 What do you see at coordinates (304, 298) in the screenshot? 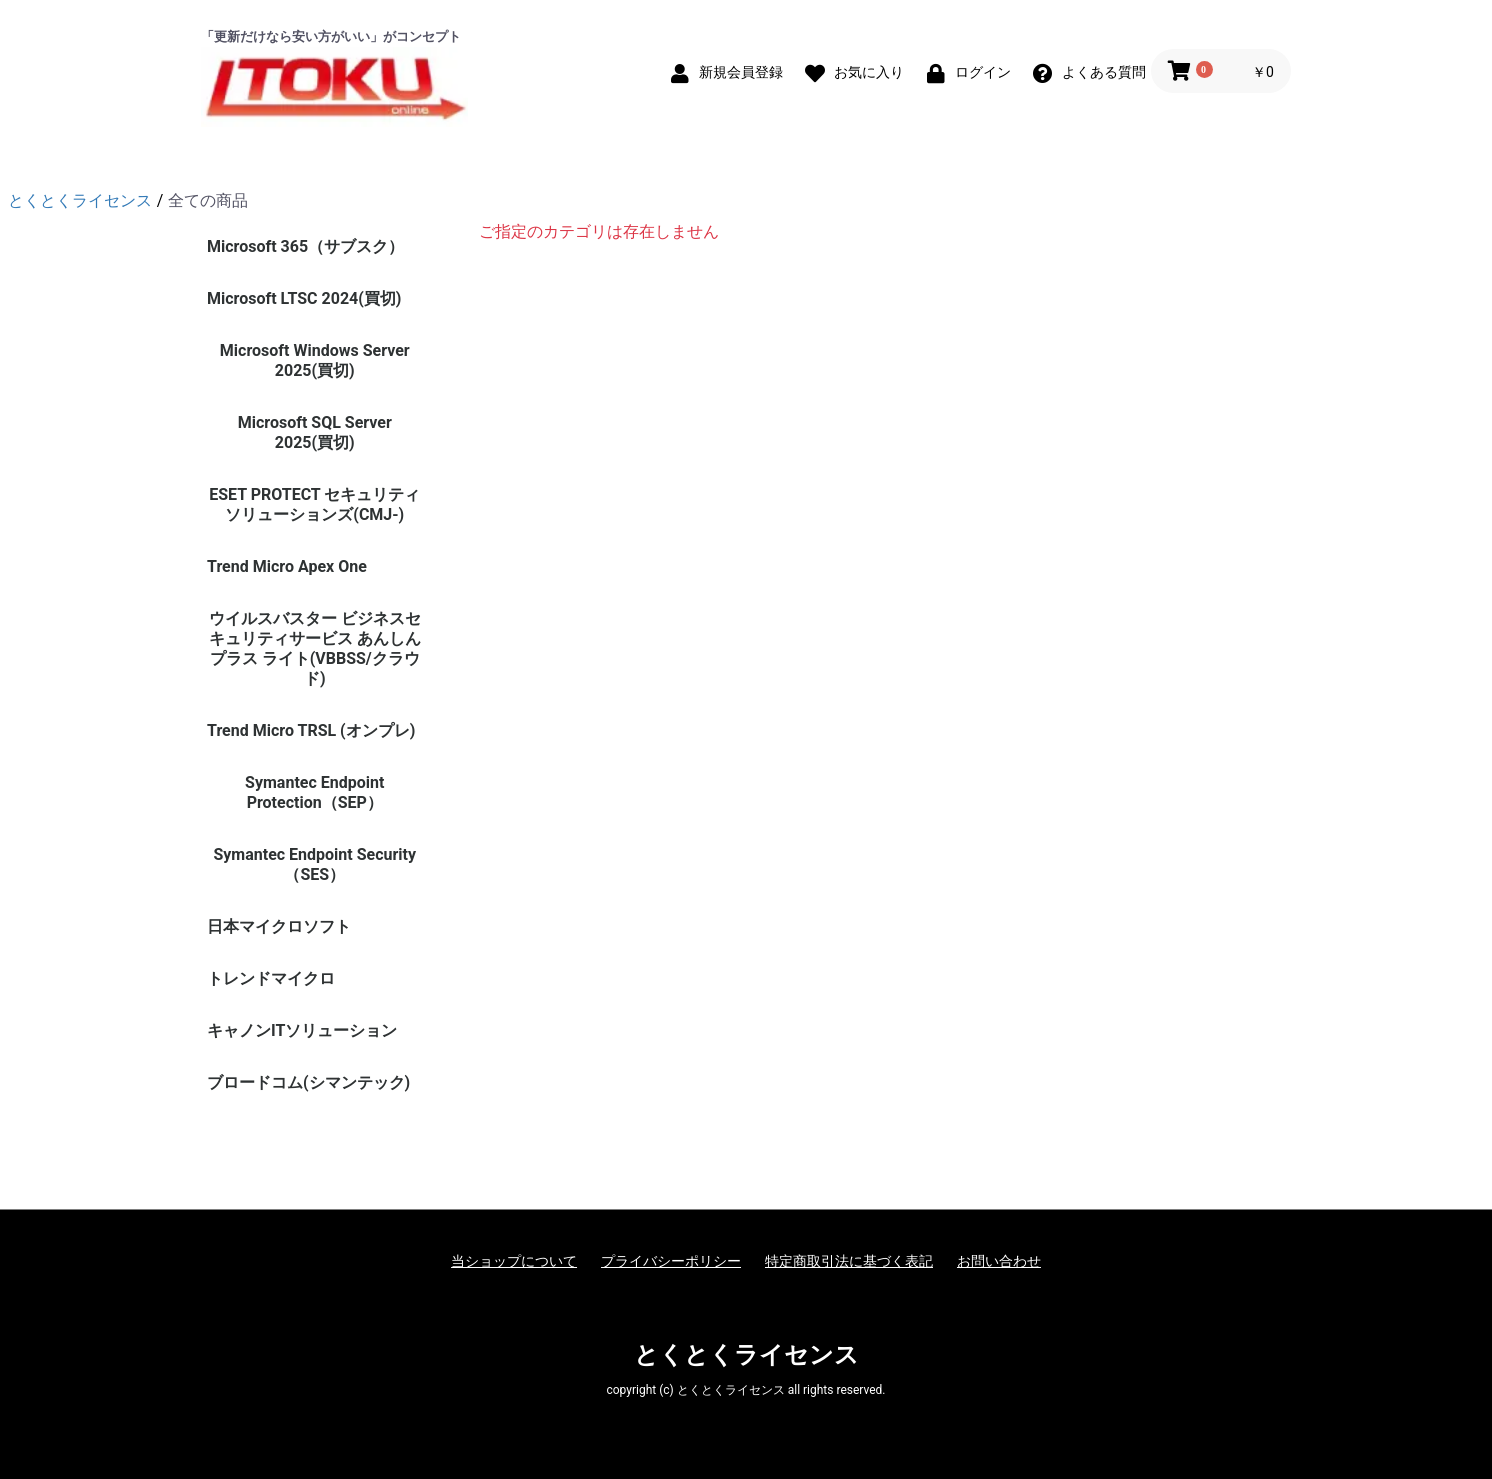
I see `Microsoft LTSC 2024(買切)` at bounding box center [304, 298].